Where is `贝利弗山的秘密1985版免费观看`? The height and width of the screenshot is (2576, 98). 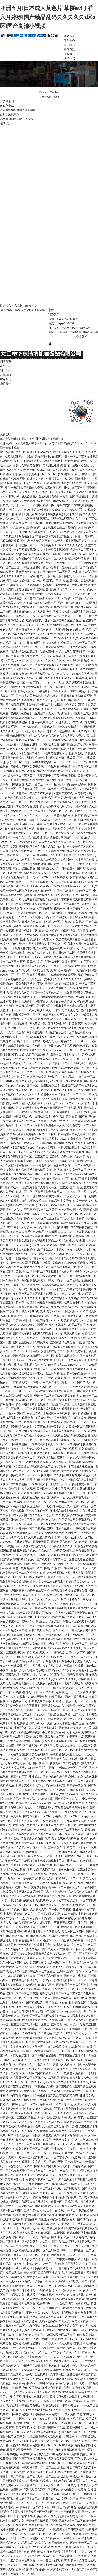
贝利弗山的秘密1985版免费观看 is located at coordinates (74, 1918).